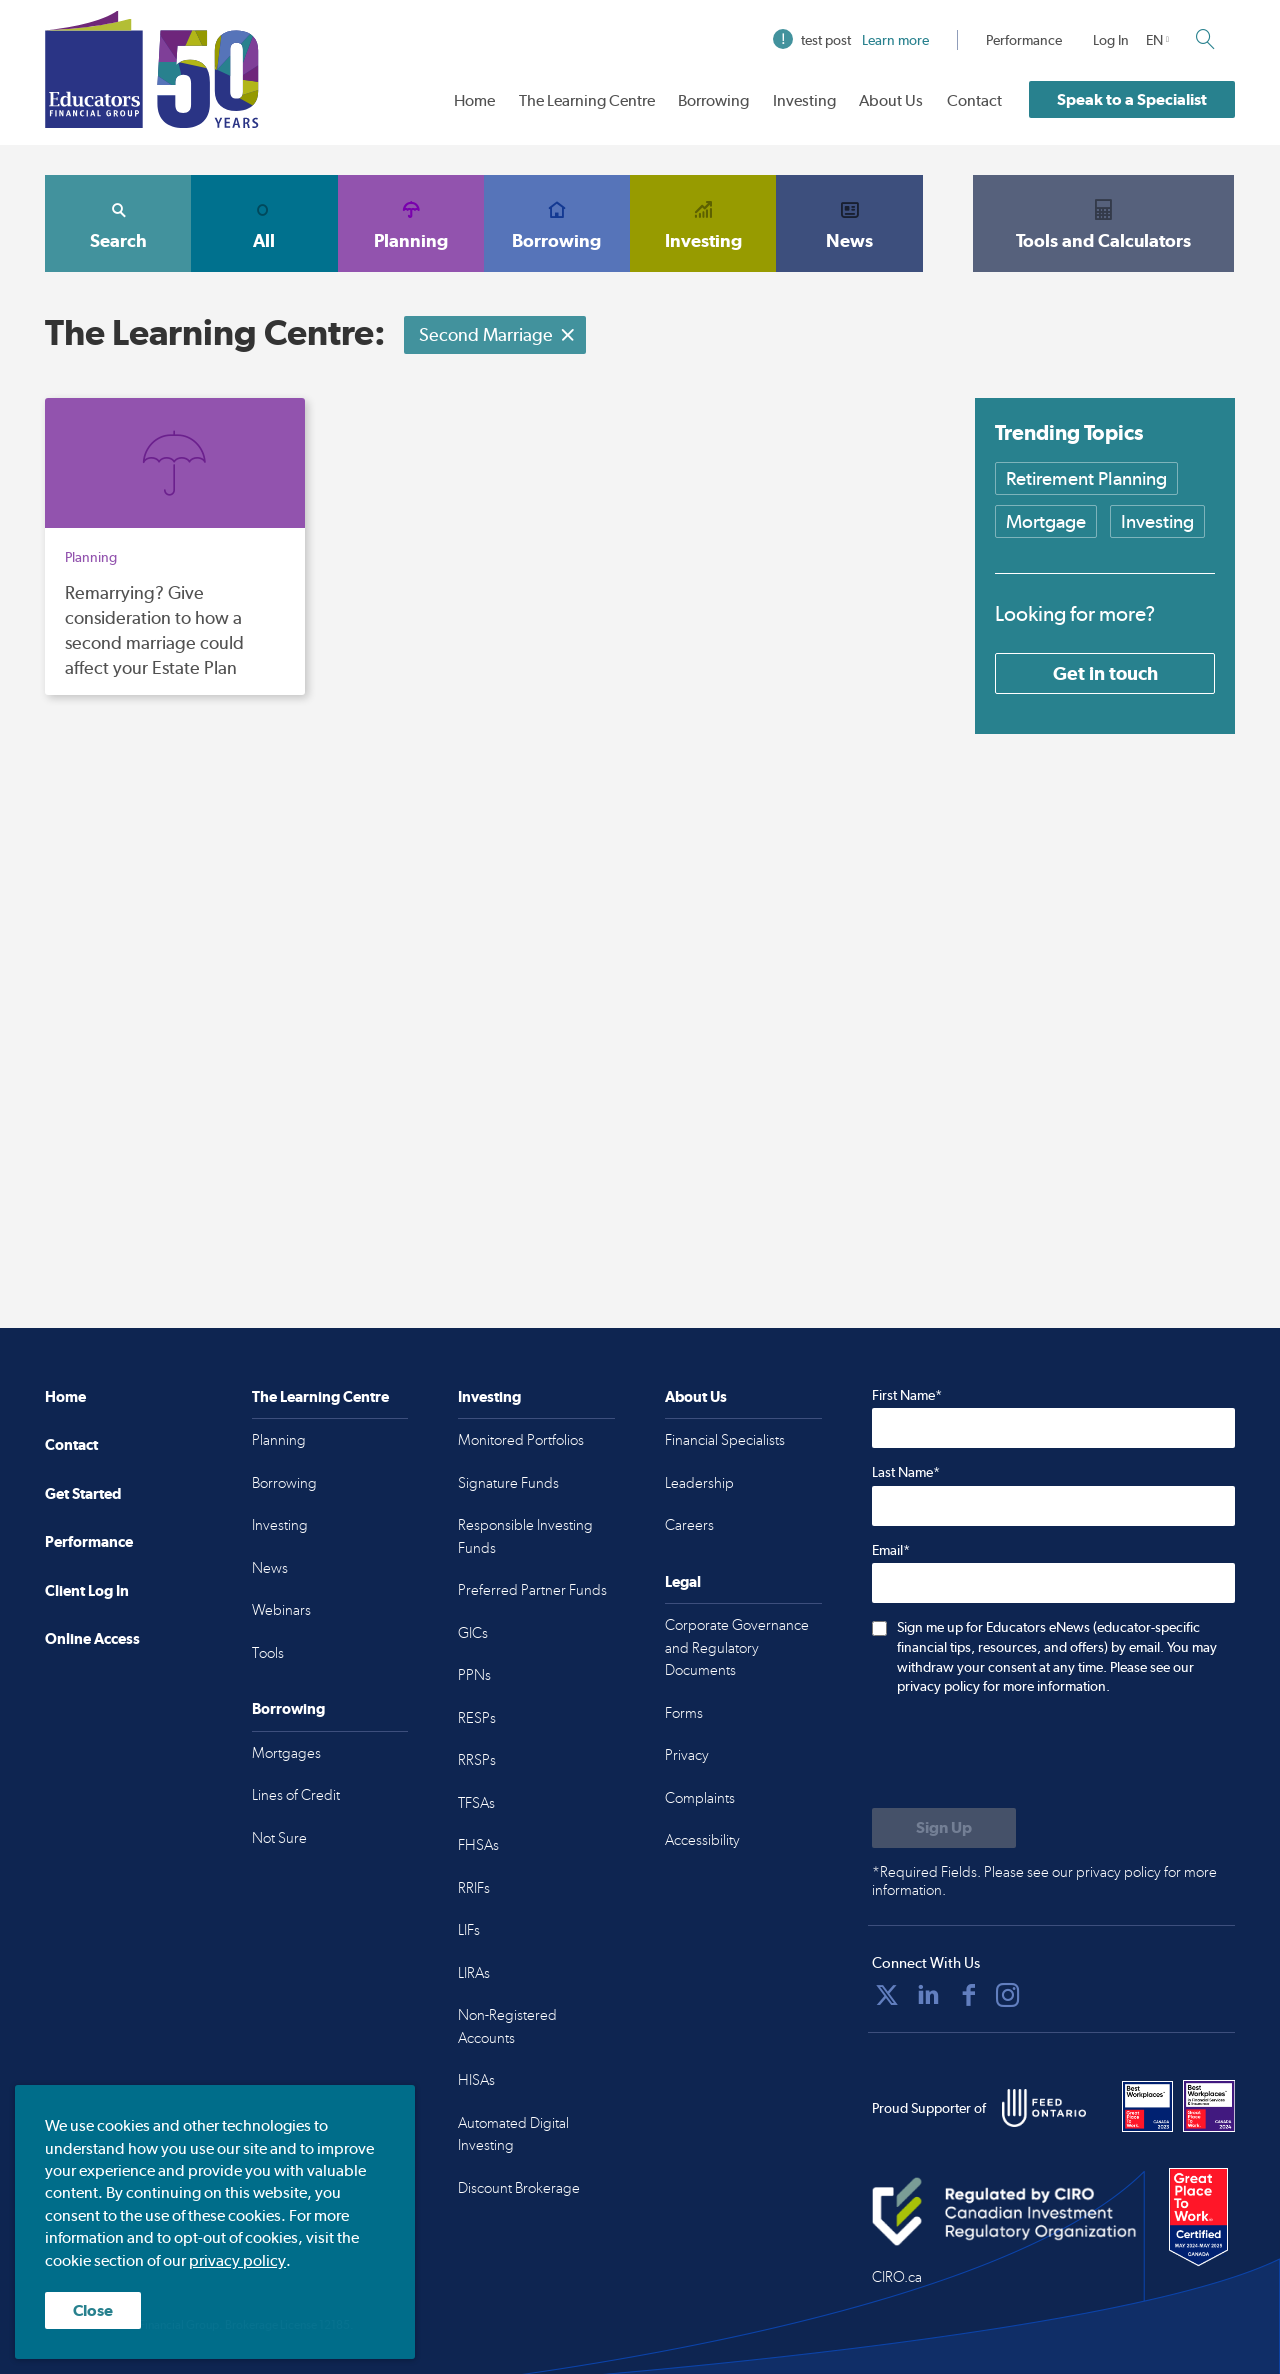 The image size is (1280, 2374). What do you see at coordinates (906, 1472) in the screenshot?
I see `Last Name*` at bounding box center [906, 1472].